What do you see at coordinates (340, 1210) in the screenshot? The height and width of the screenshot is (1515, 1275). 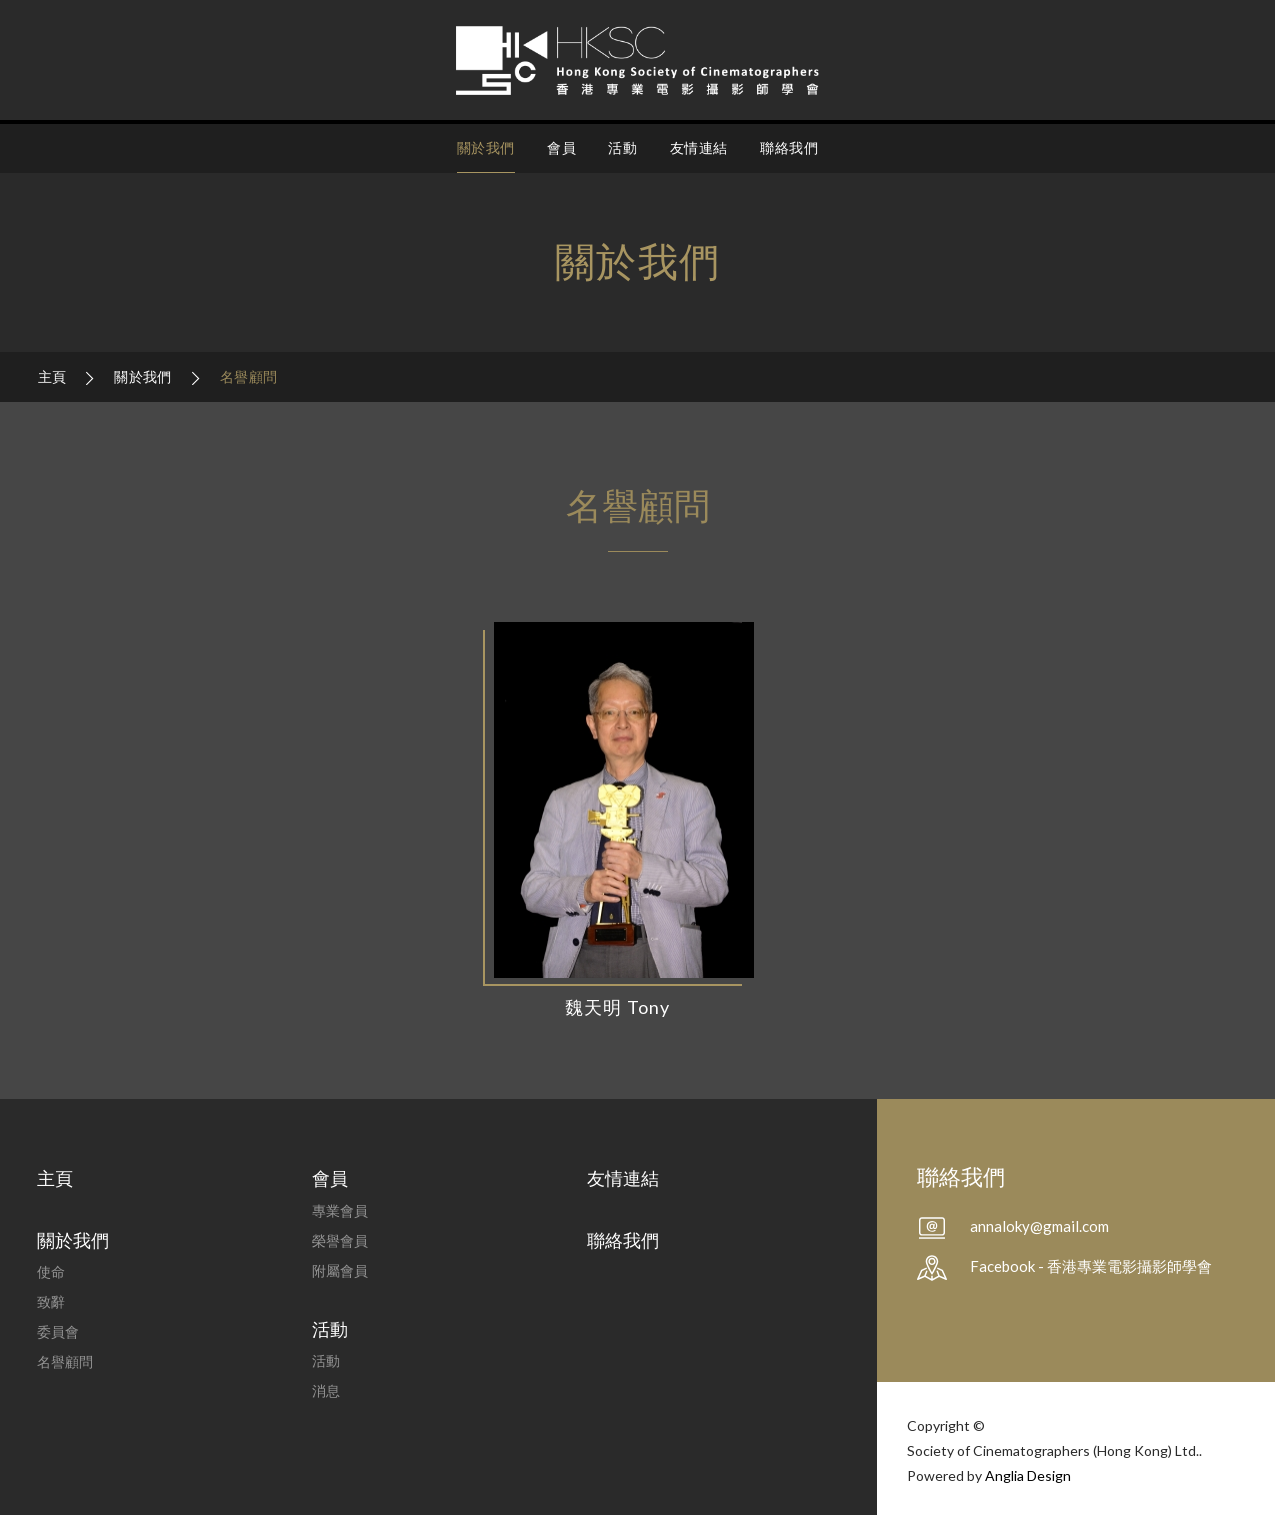 I see `專業會員` at bounding box center [340, 1210].